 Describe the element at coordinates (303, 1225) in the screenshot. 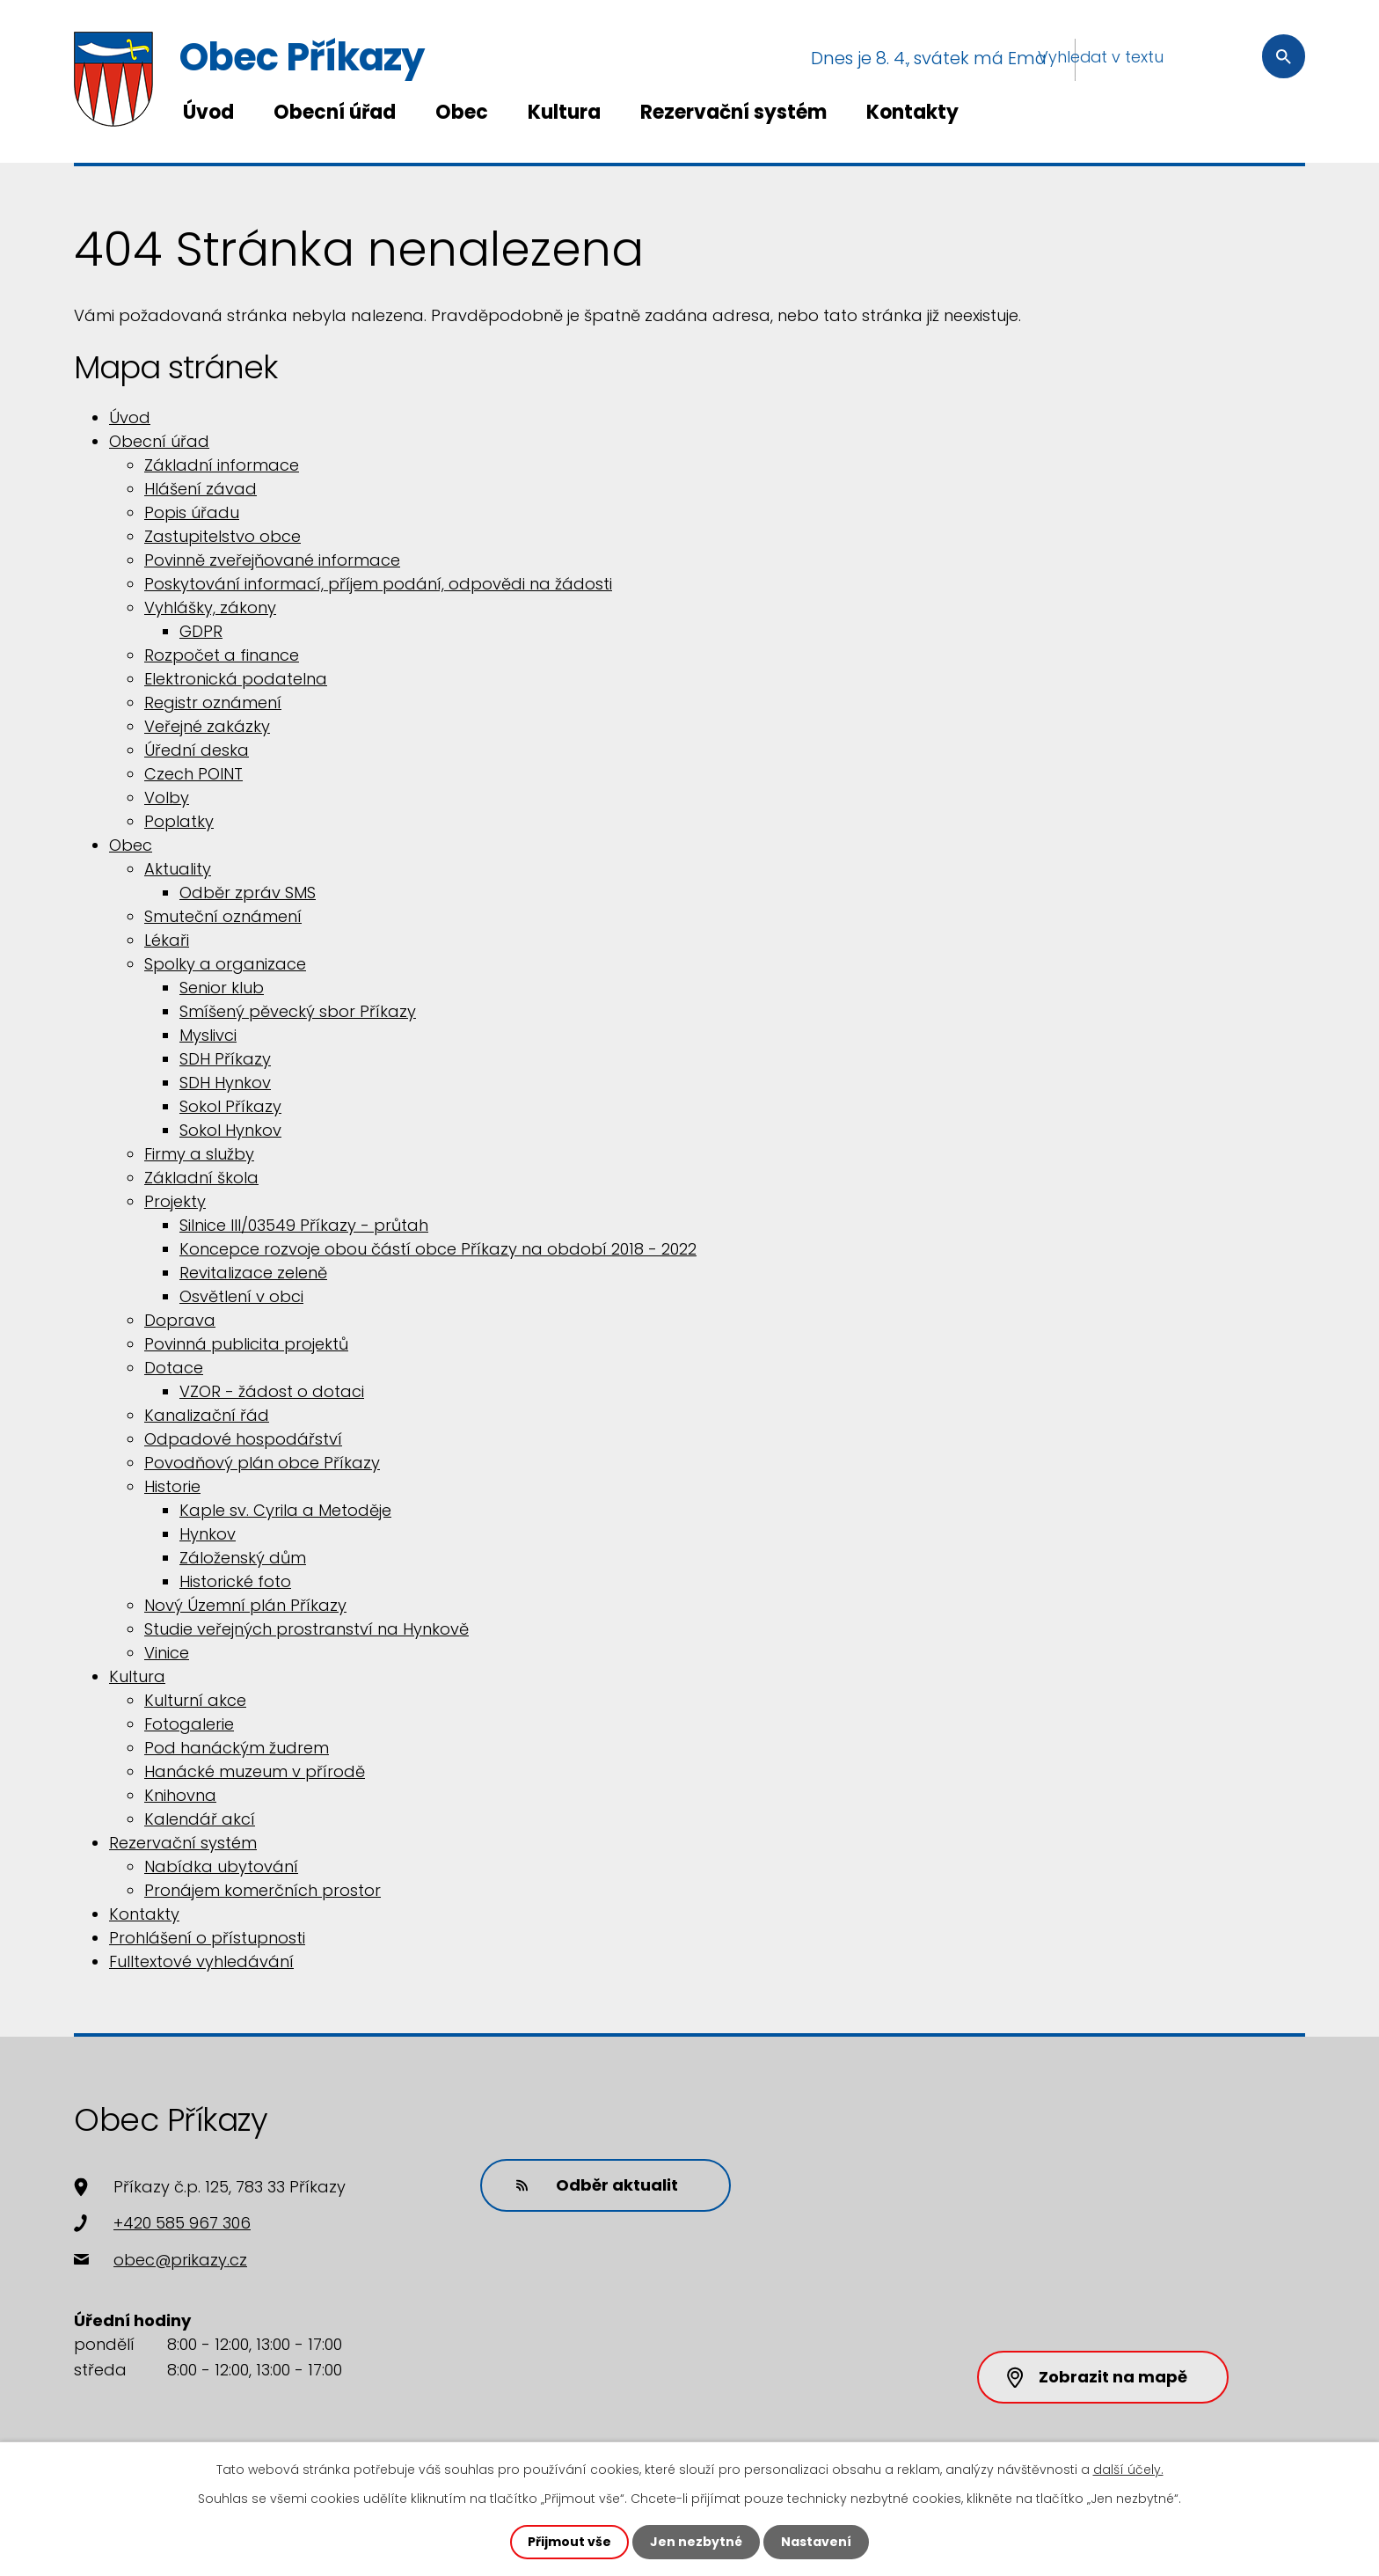

I see `Silnice III/03549 Příkazy - průtah` at that location.